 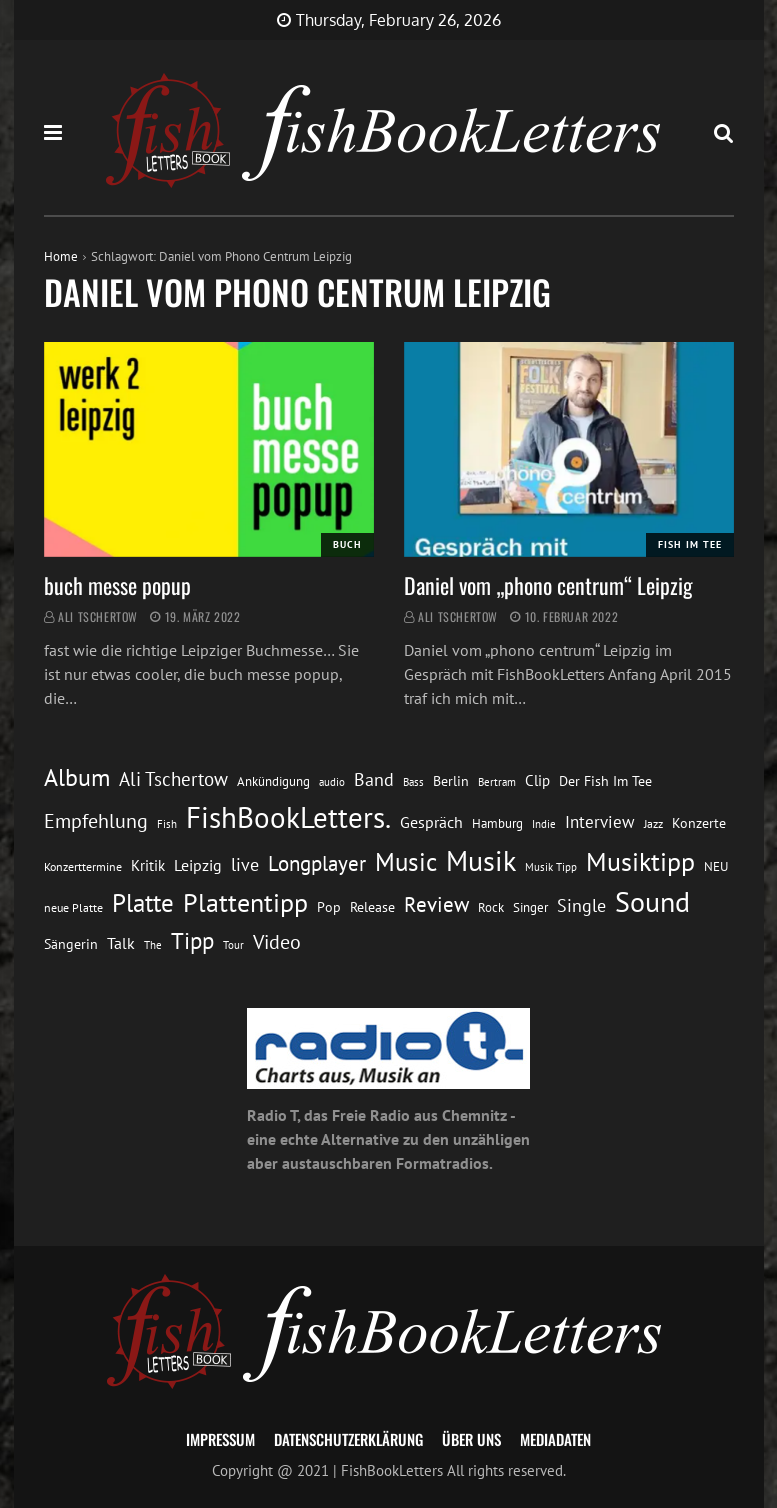 What do you see at coordinates (198, 865) in the screenshot?
I see `Leipzig [Leipzig (21 Einträge)]` at bounding box center [198, 865].